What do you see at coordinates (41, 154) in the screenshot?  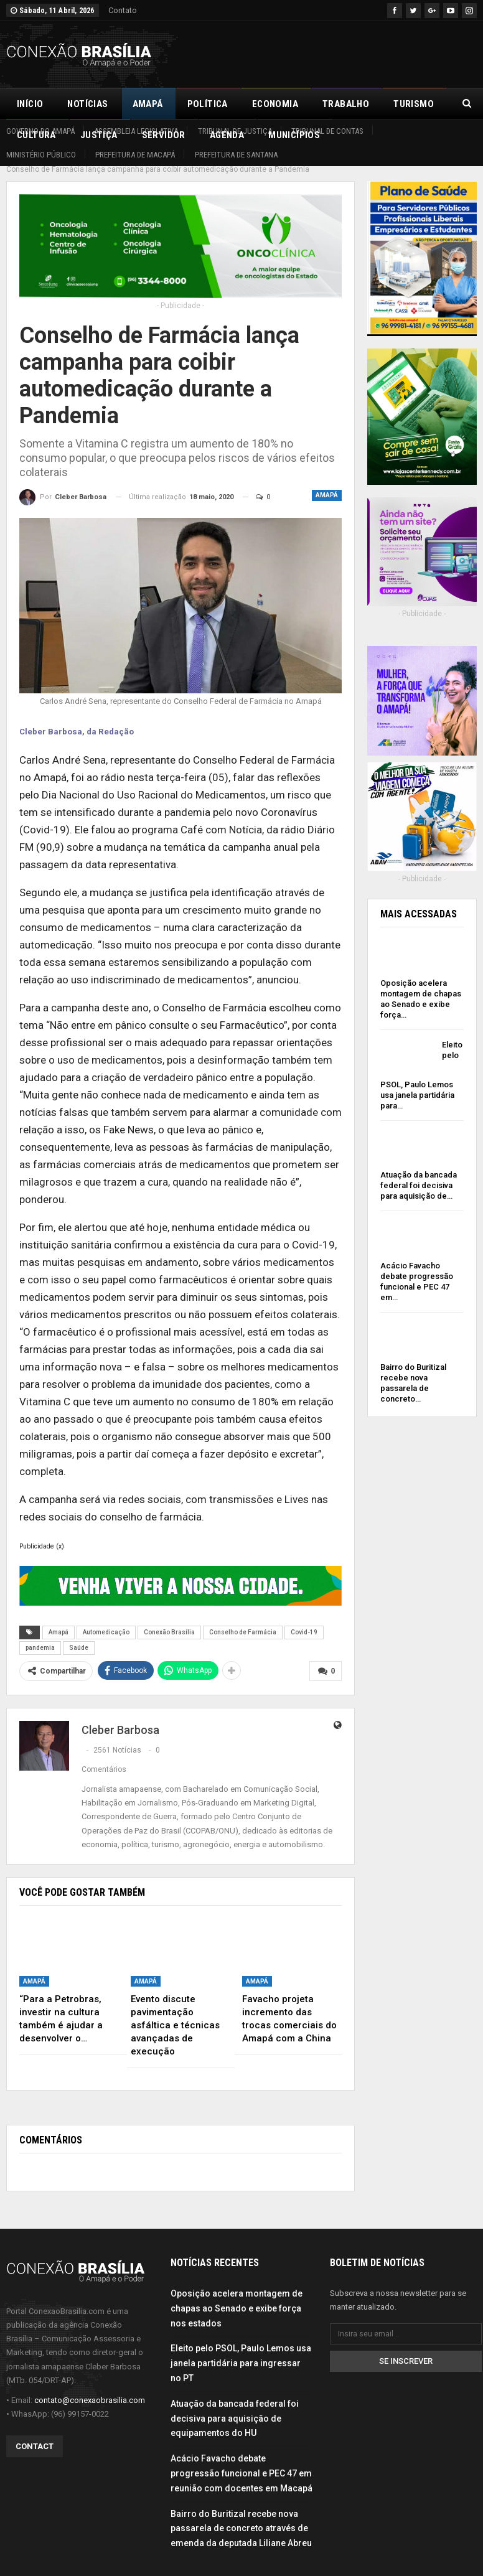 I see `Ministério Público` at bounding box center [41, 154].